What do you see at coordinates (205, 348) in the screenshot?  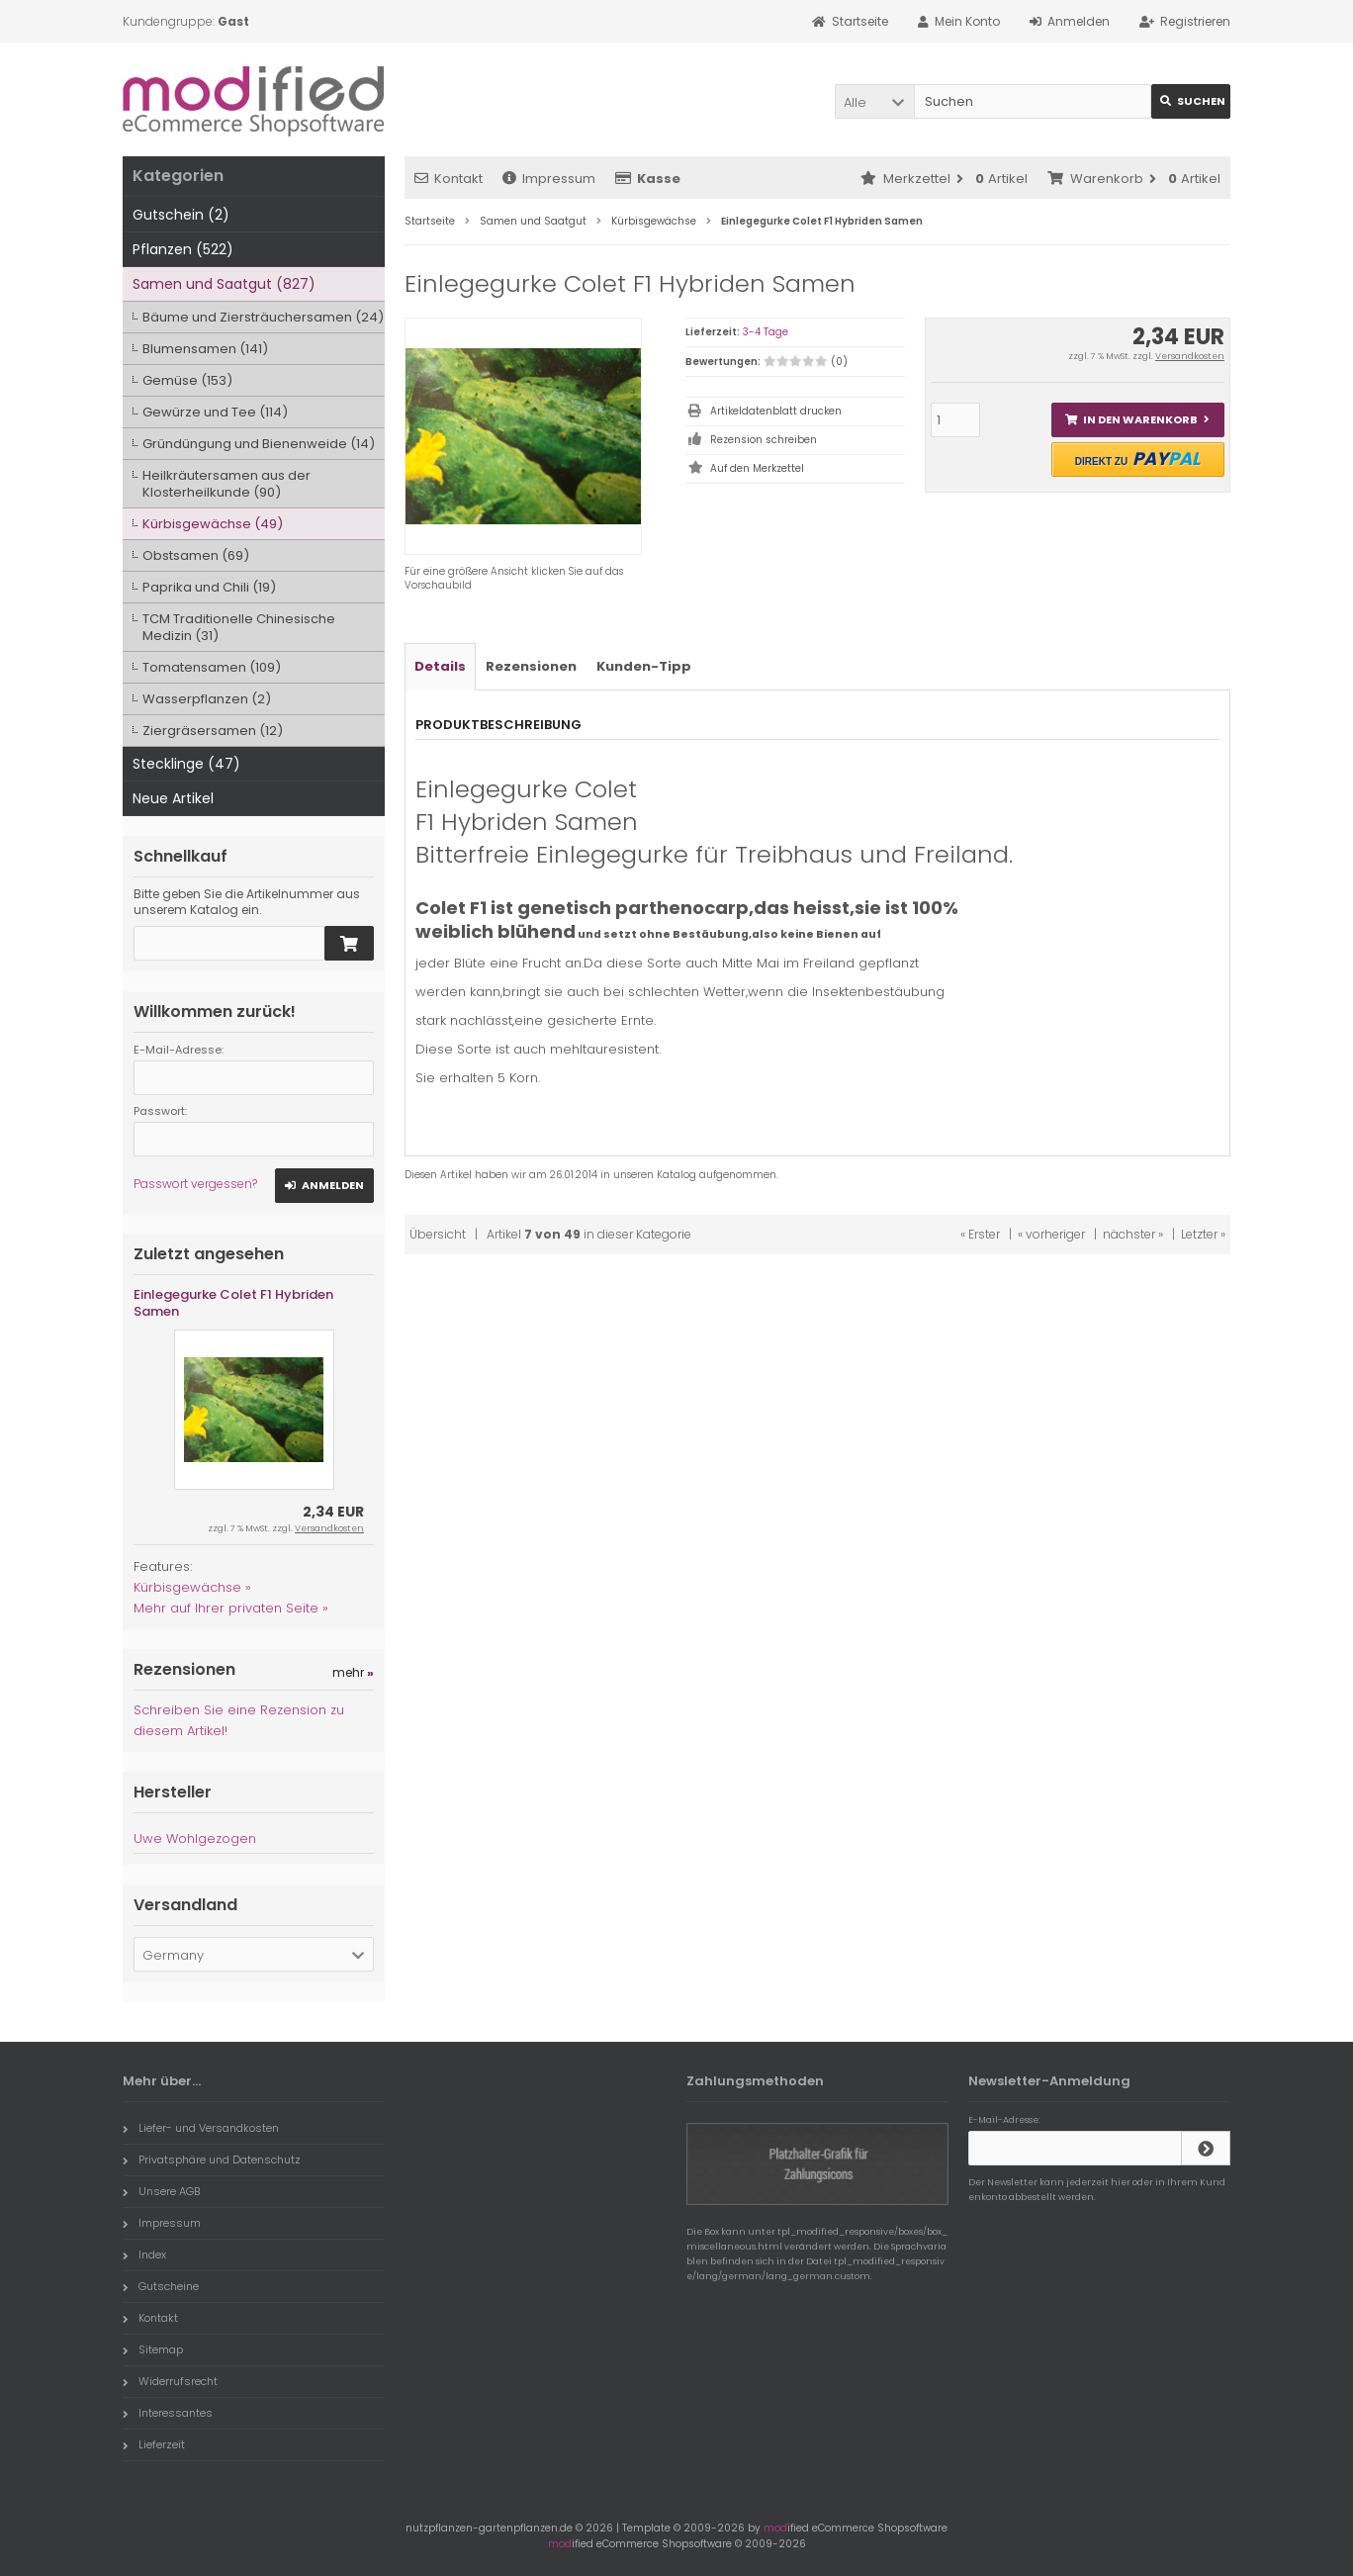 I see `Blumensamen (141)` at bounding box center [205, 348].